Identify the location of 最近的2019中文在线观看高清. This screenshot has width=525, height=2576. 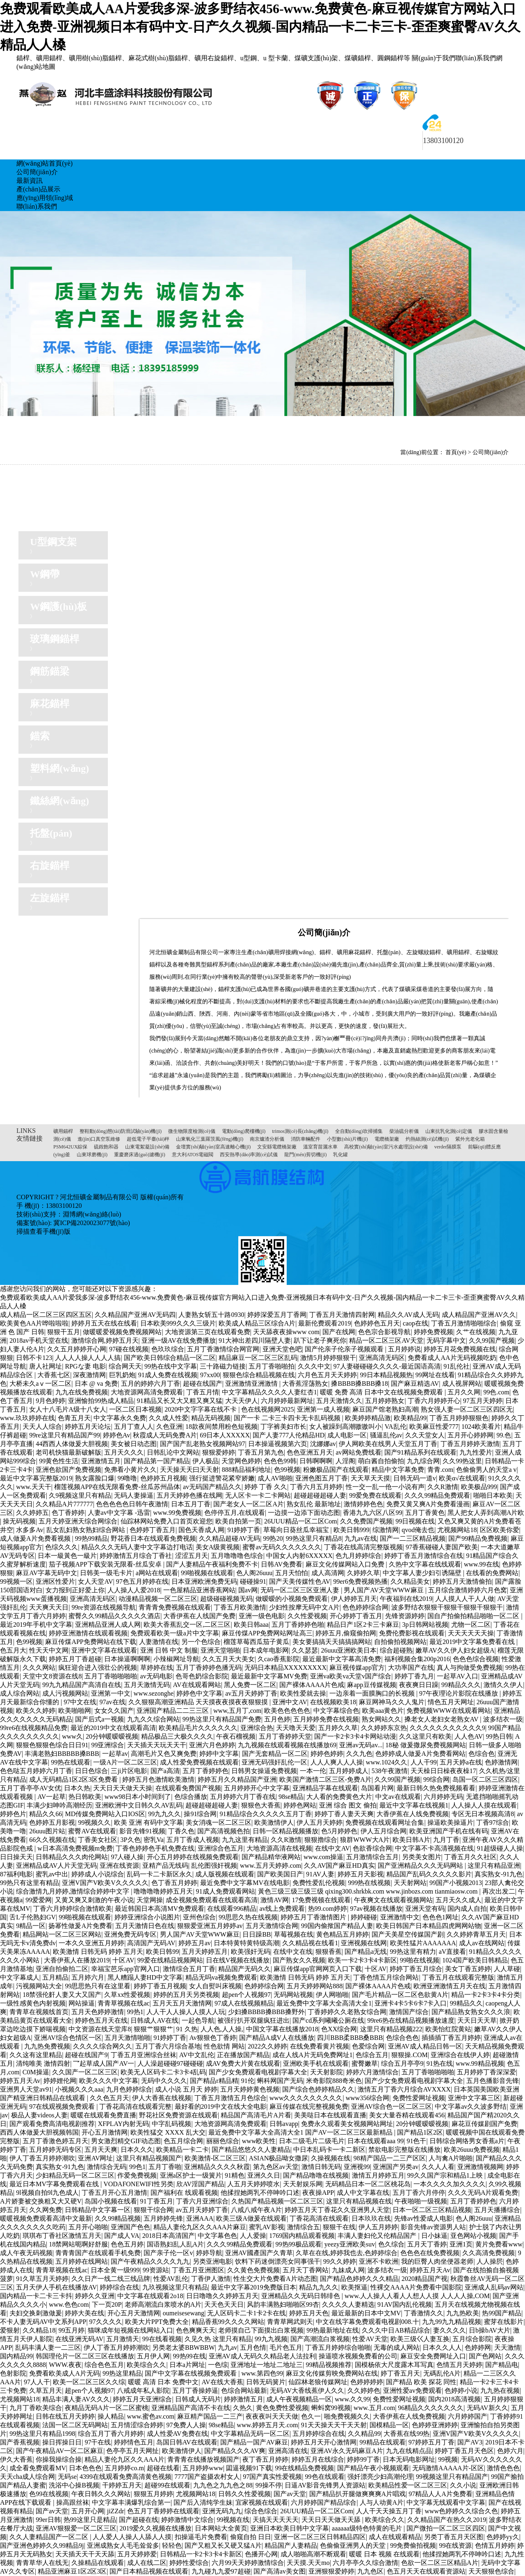
(113, 1727).